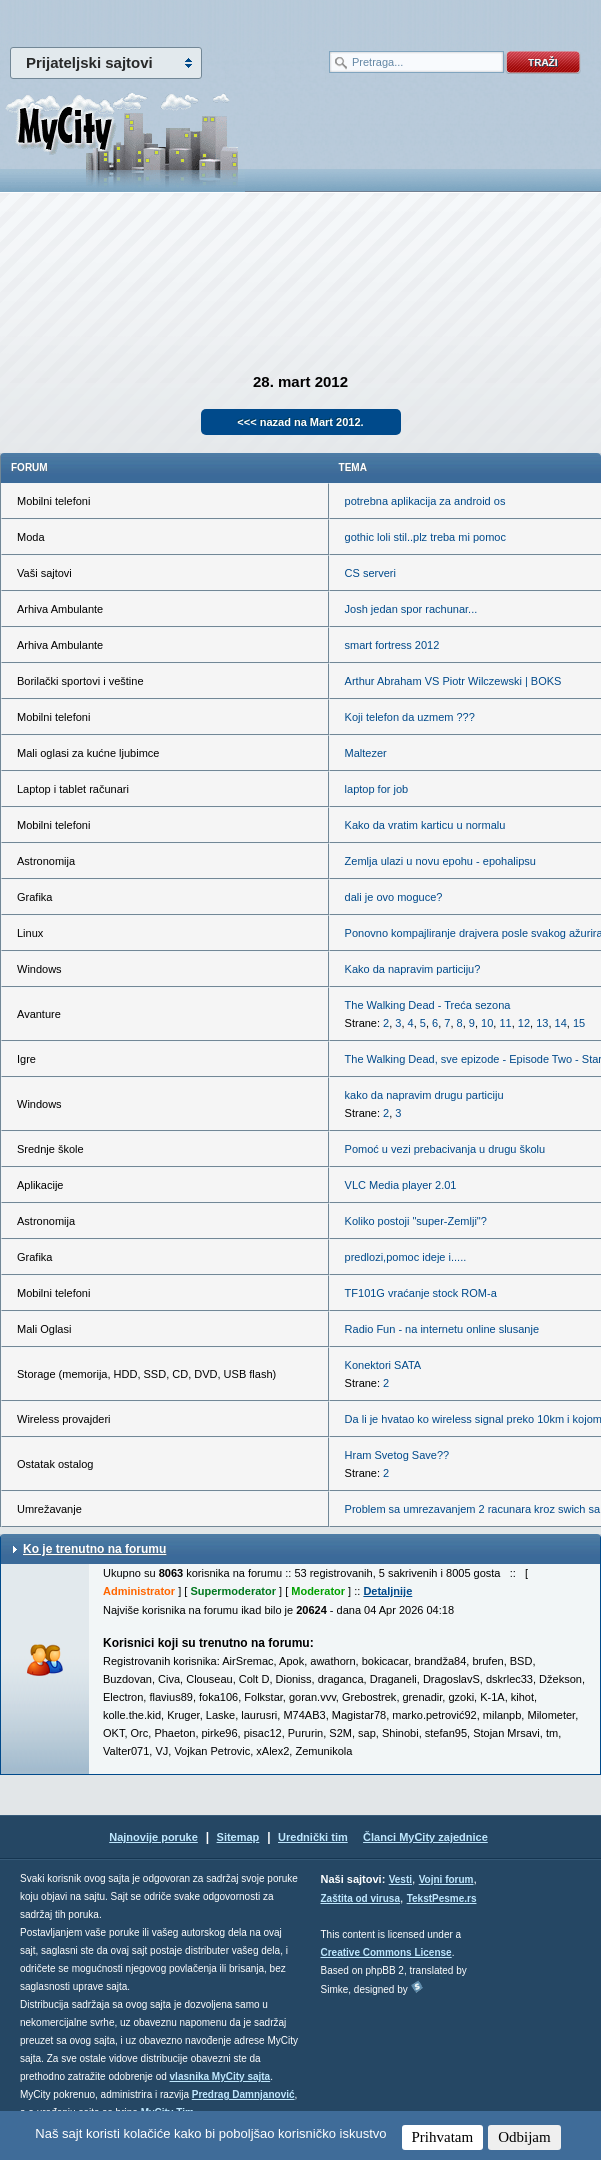 This screenshot has width=601, height=2160. I want to click on Vojni forum, so click(446, 1879).